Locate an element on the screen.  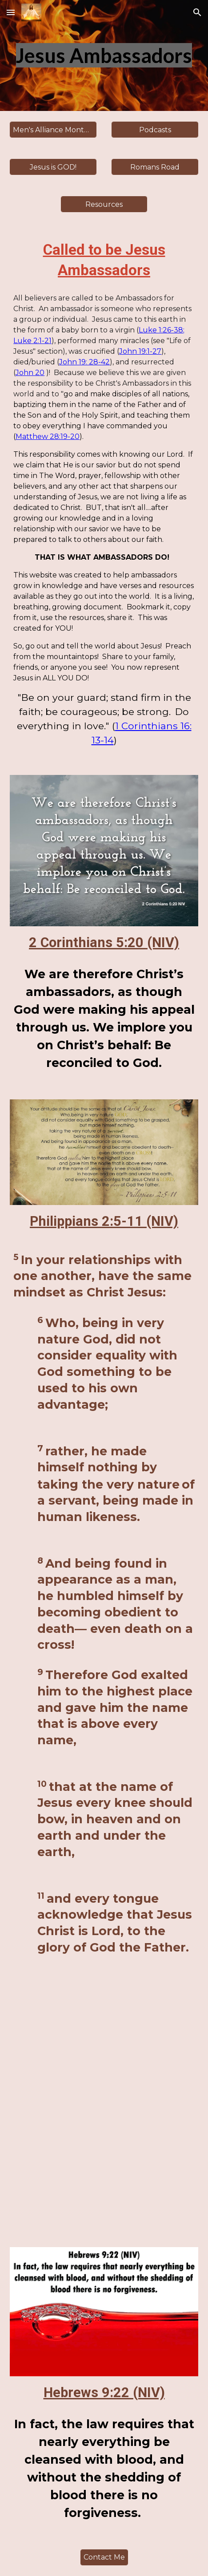
[button] is located at coordinates (10, 12).